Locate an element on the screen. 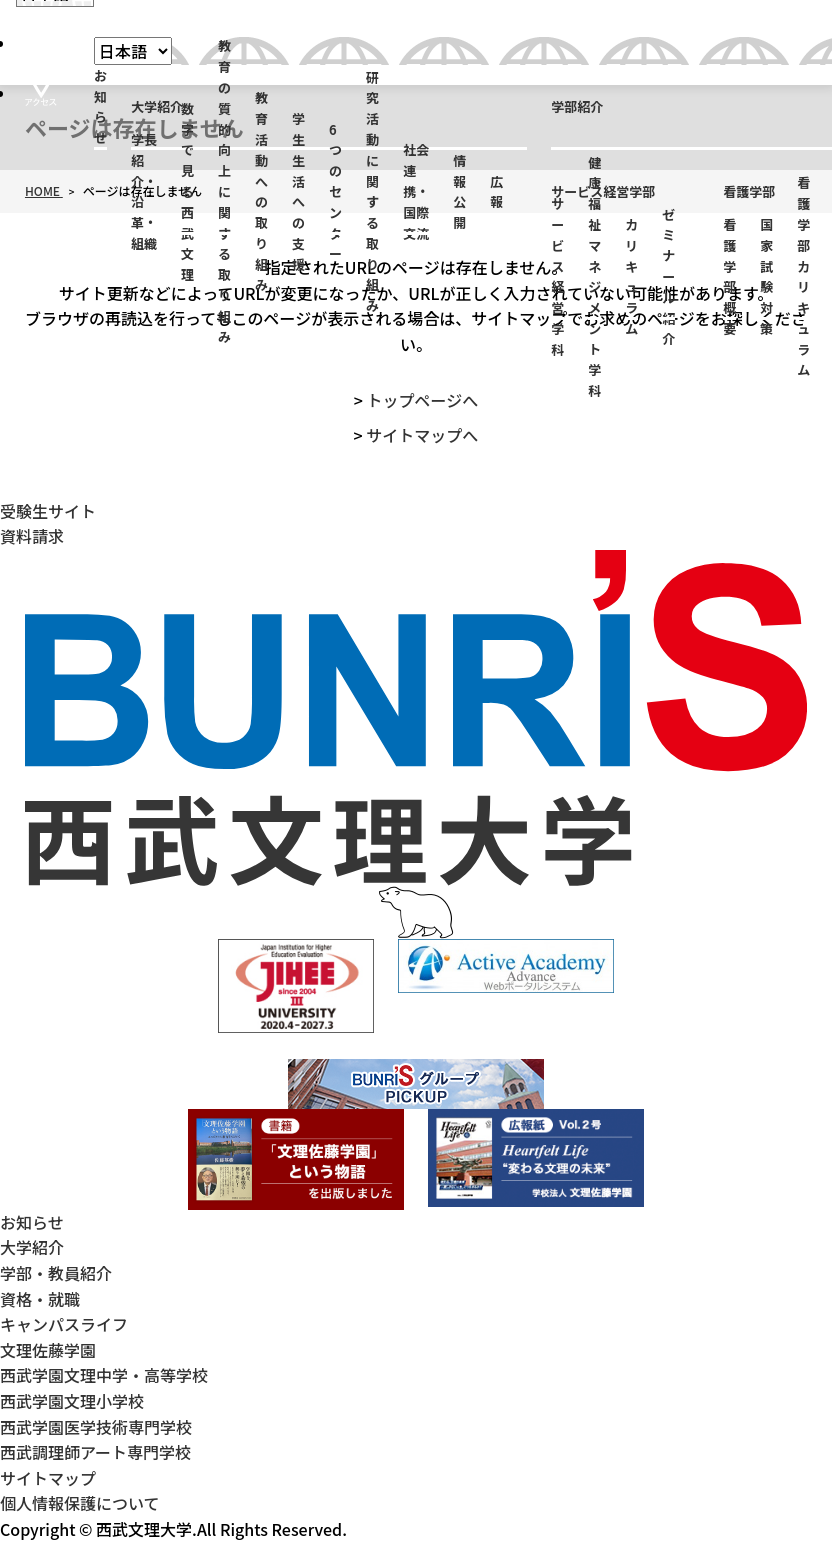 The height and width of the screenshot is (1543, 832). お知らせ is located at coordinates (100, 106).